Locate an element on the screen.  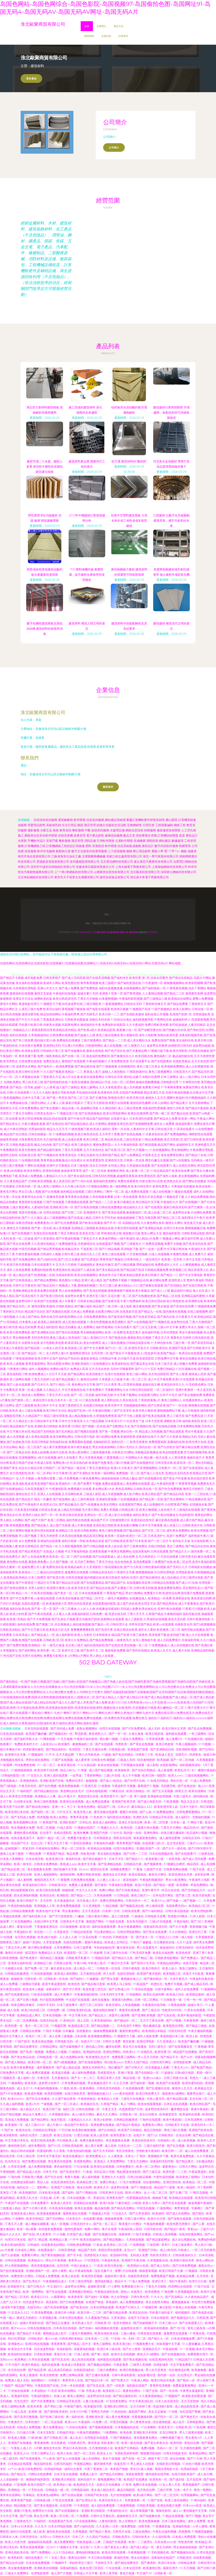
欧美色图自拍 is located at coordinates (71, 983).